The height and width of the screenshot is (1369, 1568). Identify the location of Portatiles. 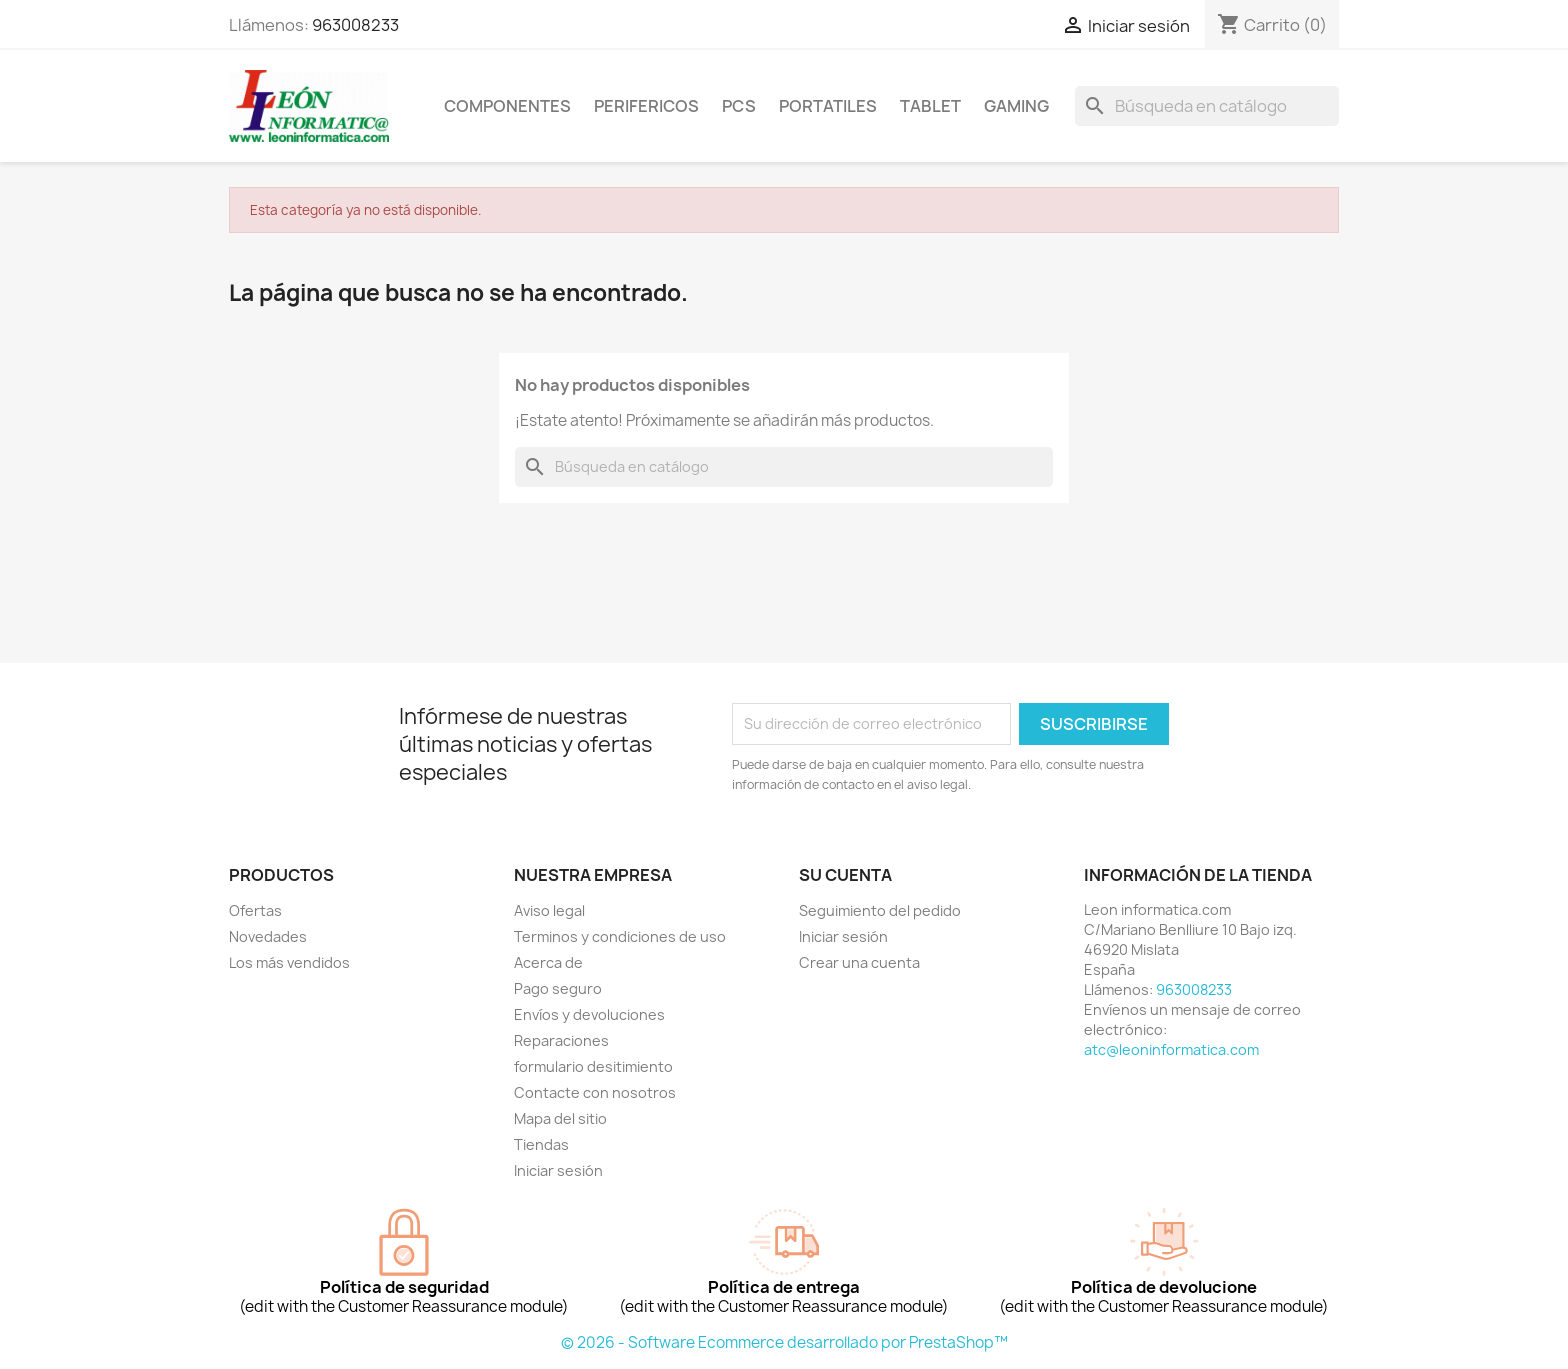
(828, 106).